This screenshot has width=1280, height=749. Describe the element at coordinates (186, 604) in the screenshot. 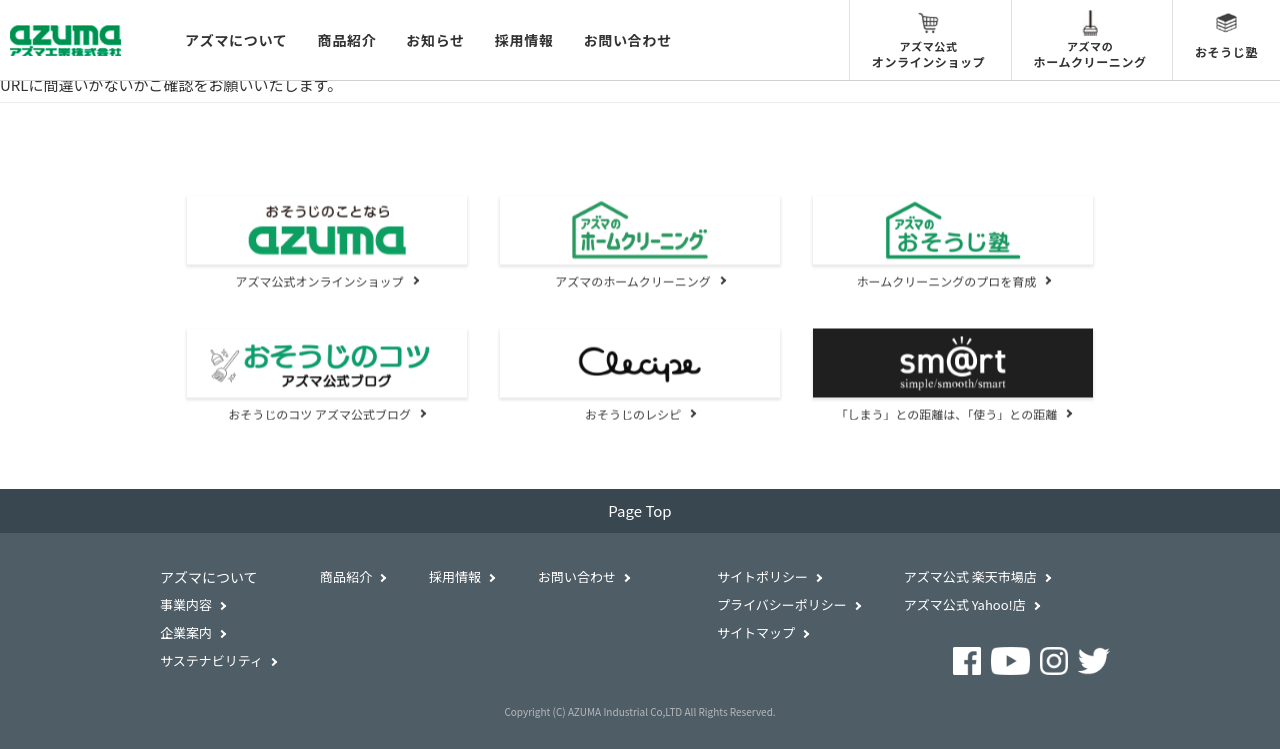

I see `事業内容` at that location.